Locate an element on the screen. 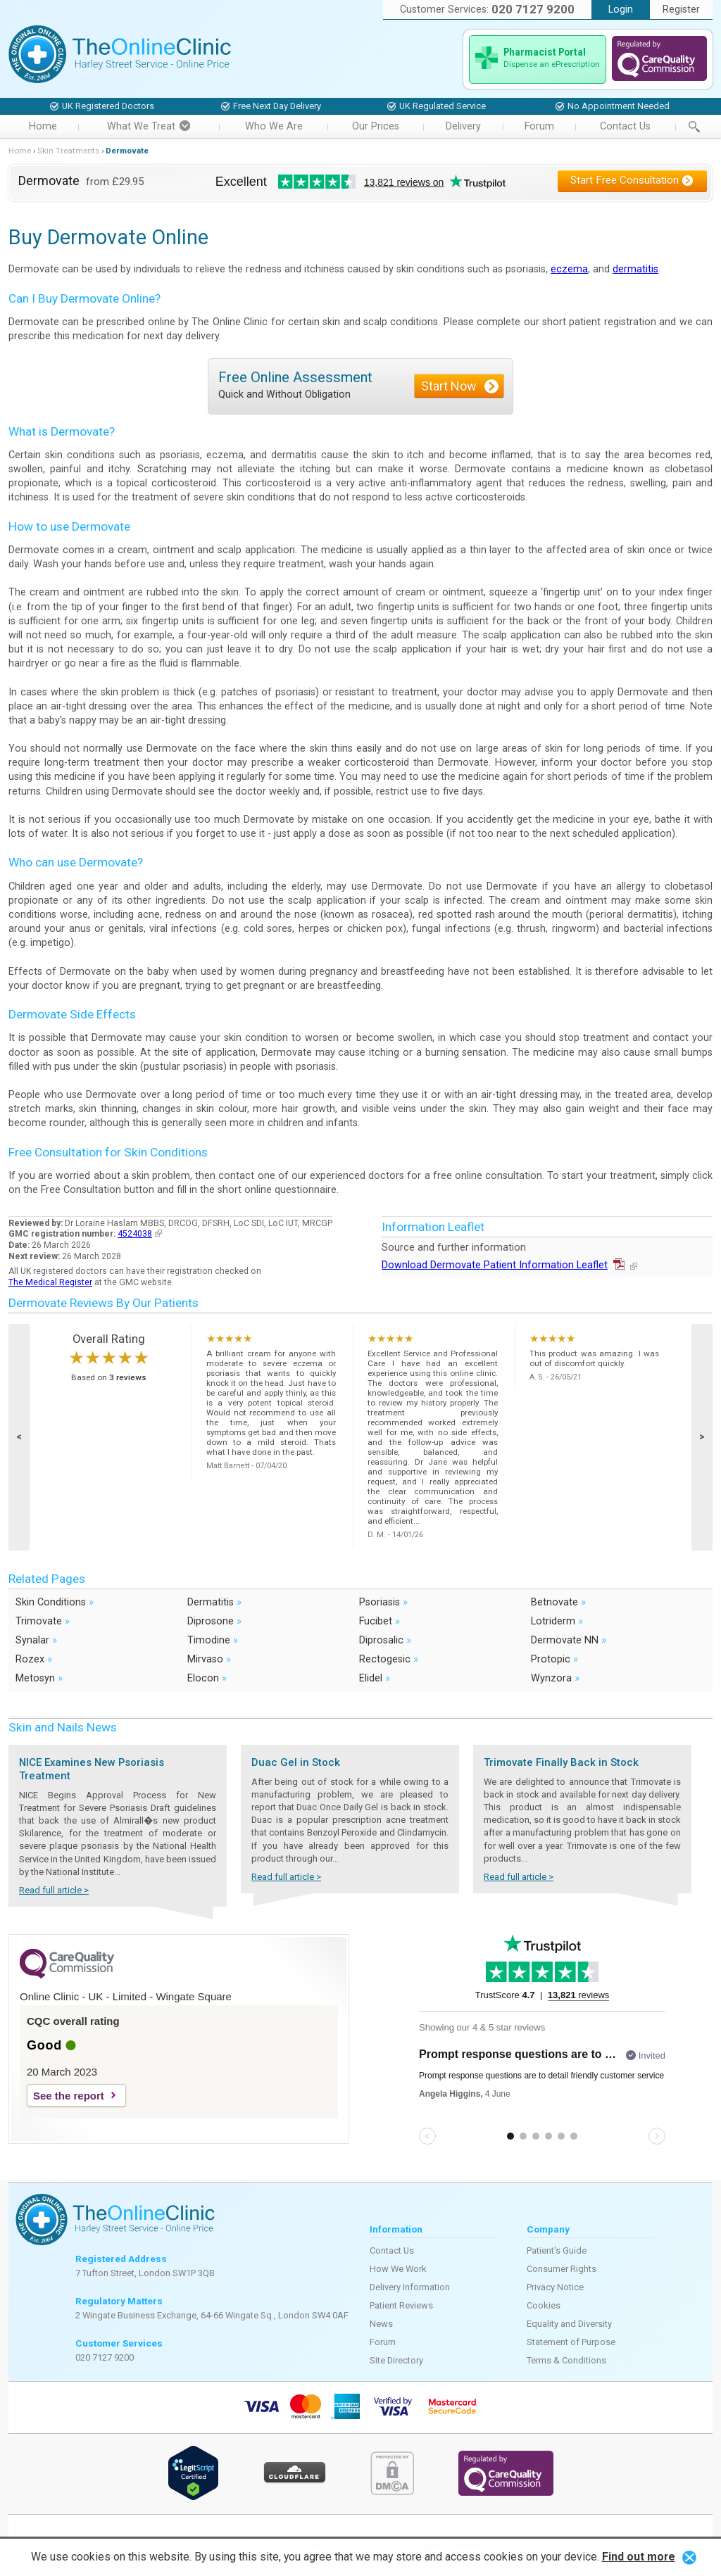 Image resolution: width=721 pixels, height=2576 pixels. Dermatitis is located at coordinates (214, 1601).